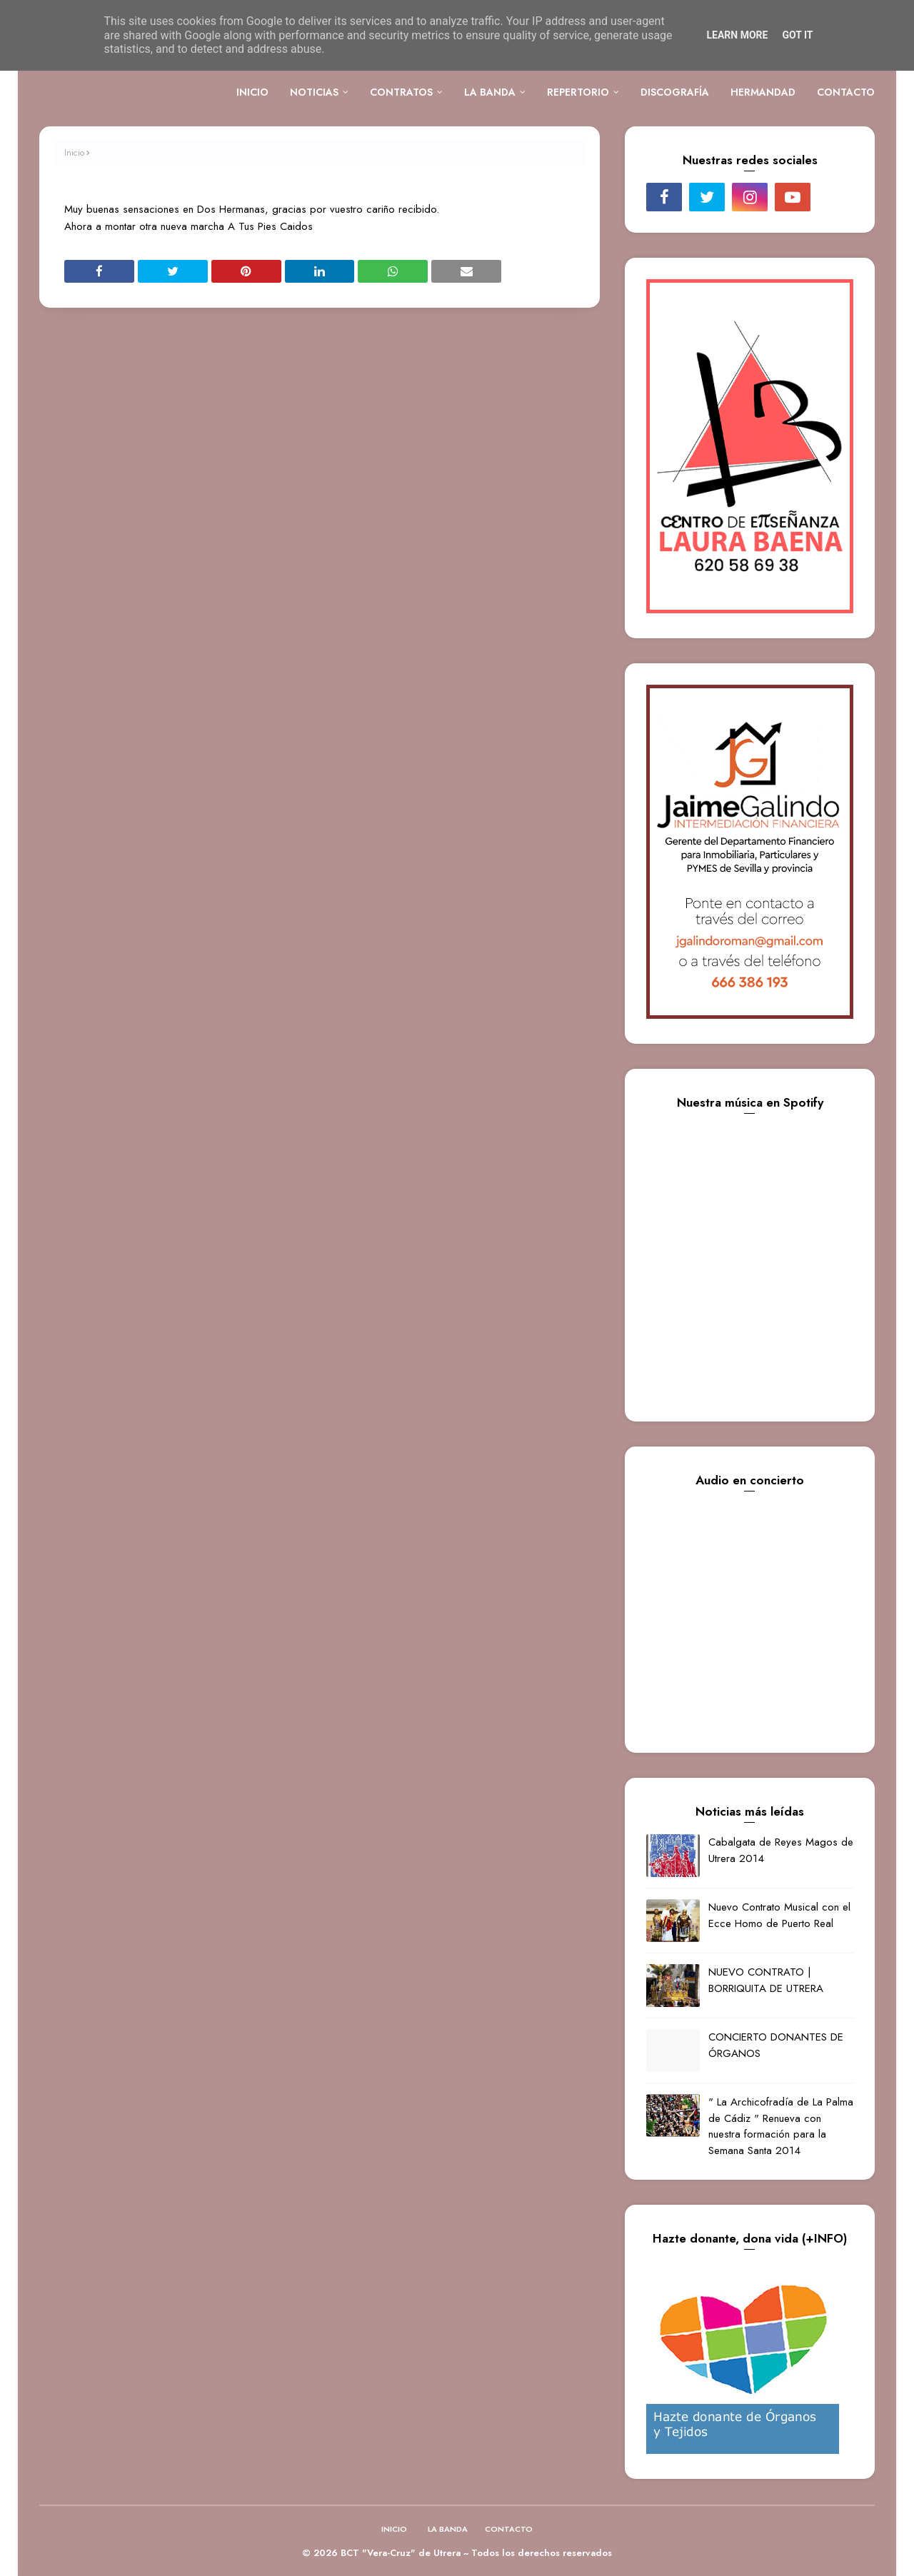  Describe the element at coordinates (314, 92) in the screenshot. I see `NOTICIAS [menuitem]` at that location.